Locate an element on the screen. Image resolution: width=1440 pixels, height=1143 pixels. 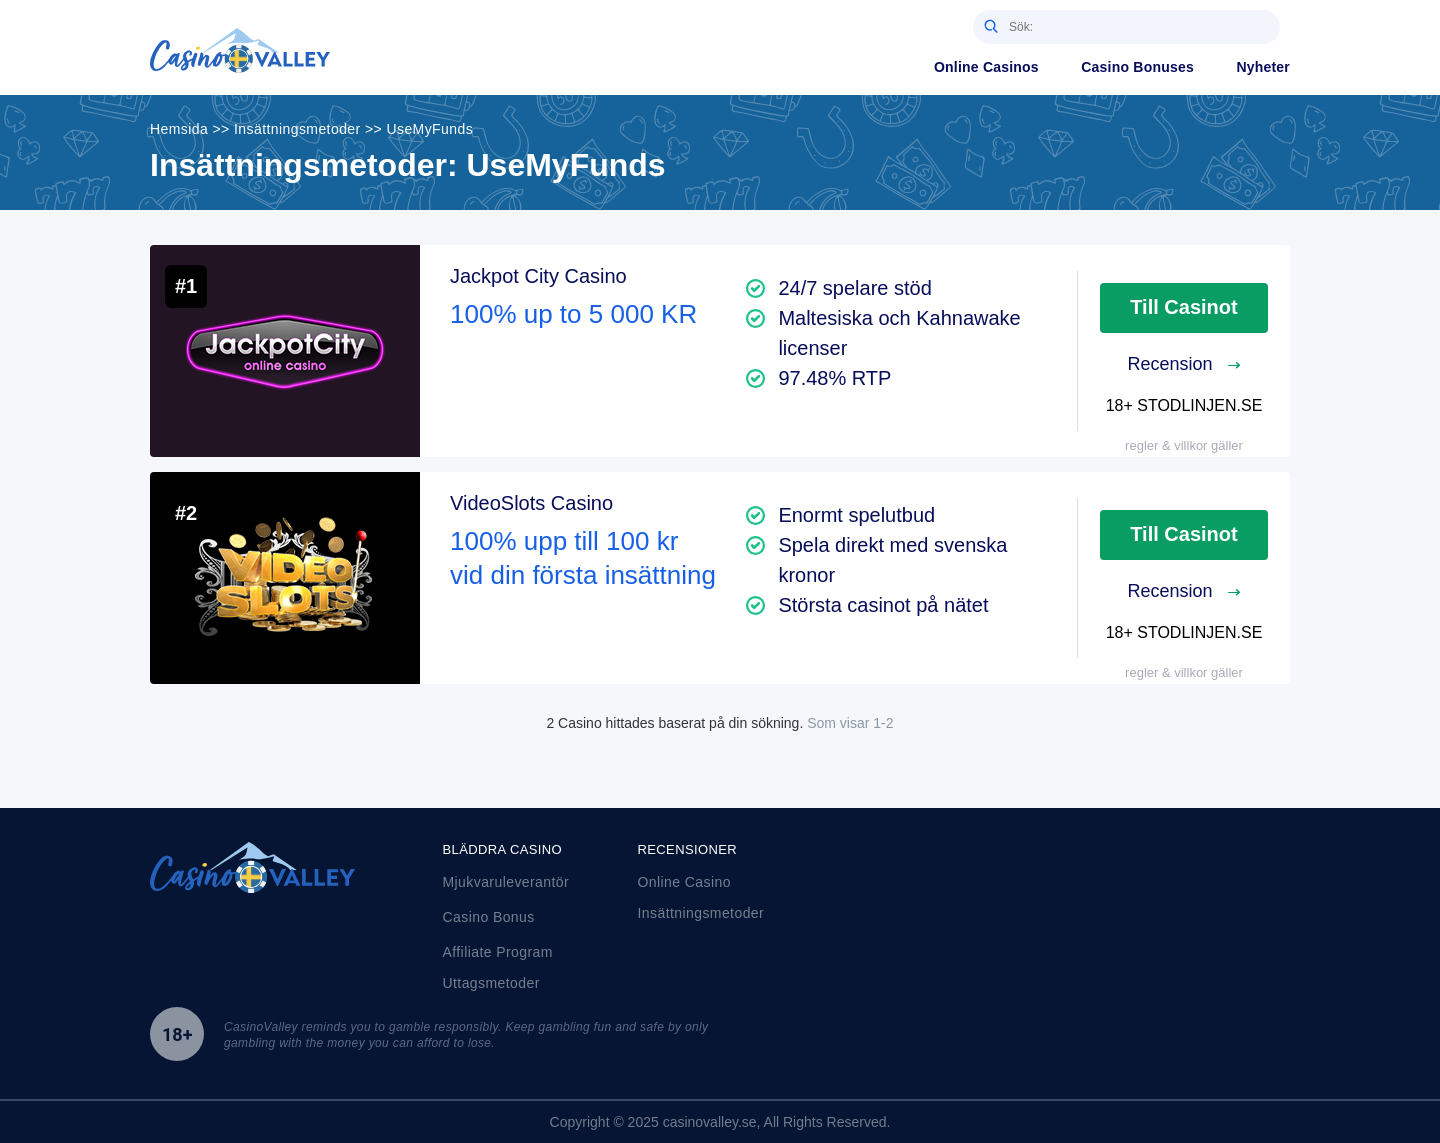
VideoSlots Casino is located at coordinates (531, 503).